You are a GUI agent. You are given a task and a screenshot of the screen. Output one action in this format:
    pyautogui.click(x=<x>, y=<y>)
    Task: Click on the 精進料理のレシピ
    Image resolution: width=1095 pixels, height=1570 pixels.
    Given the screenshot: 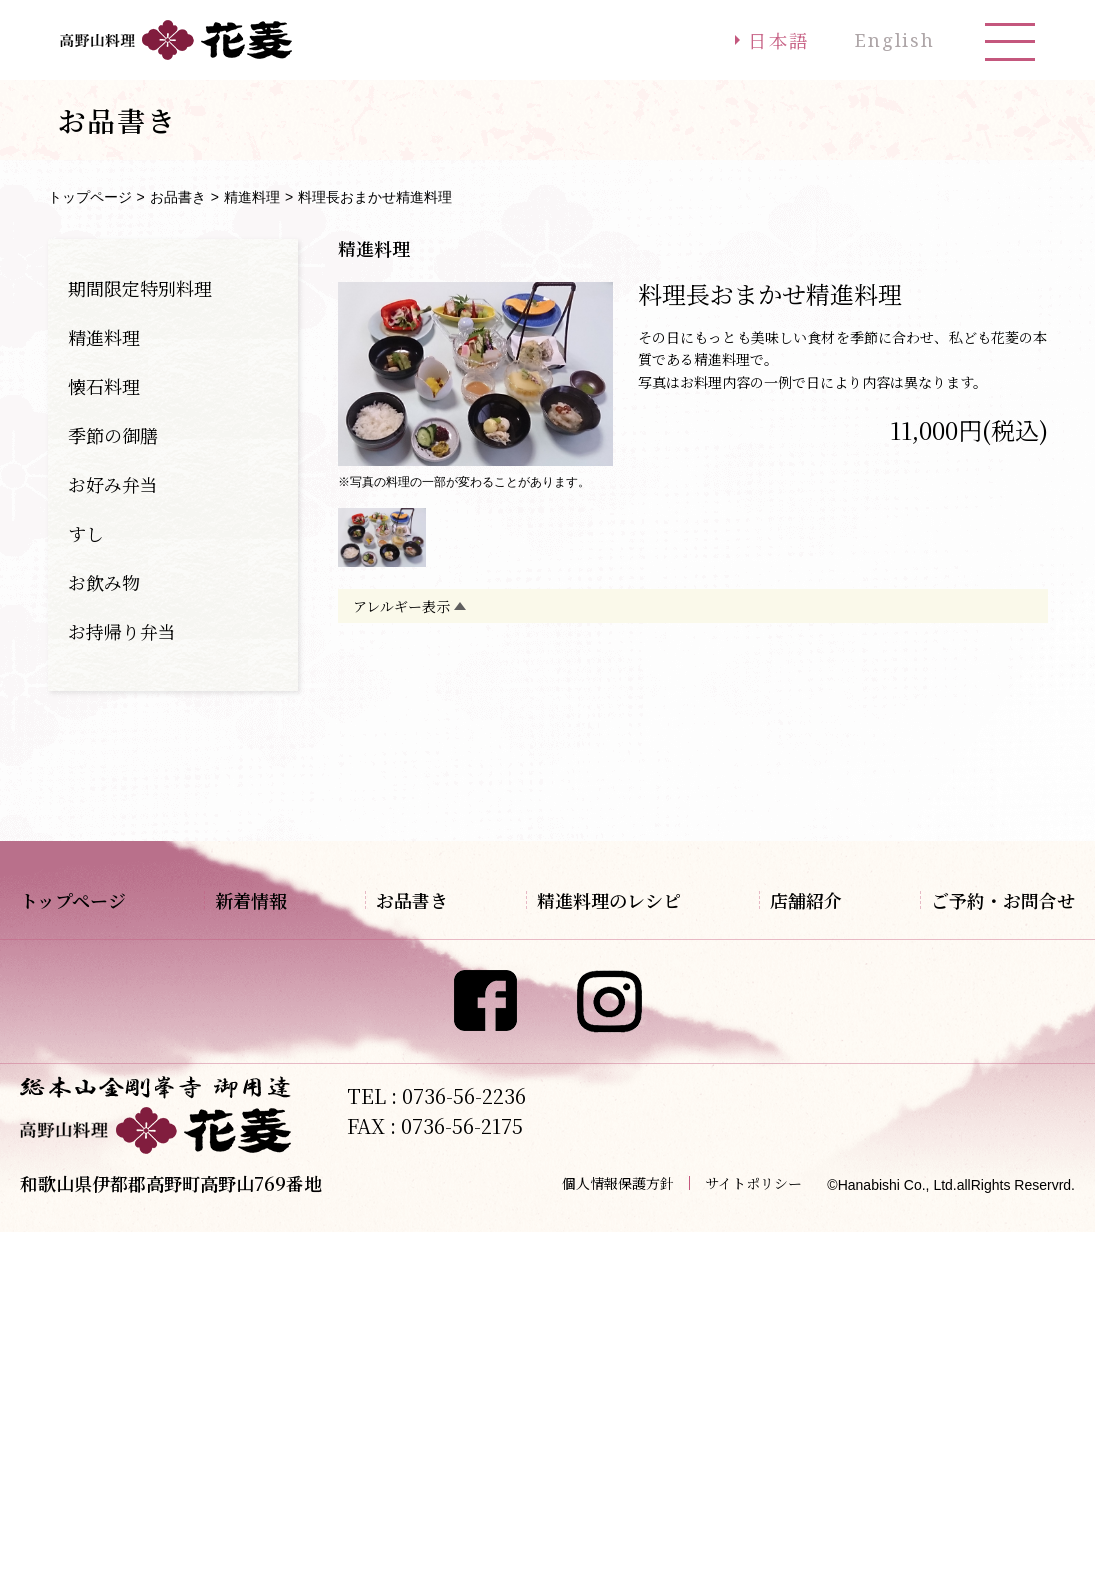 What is the action you would take?
    pyautogui.click(x=631, y=900)
    